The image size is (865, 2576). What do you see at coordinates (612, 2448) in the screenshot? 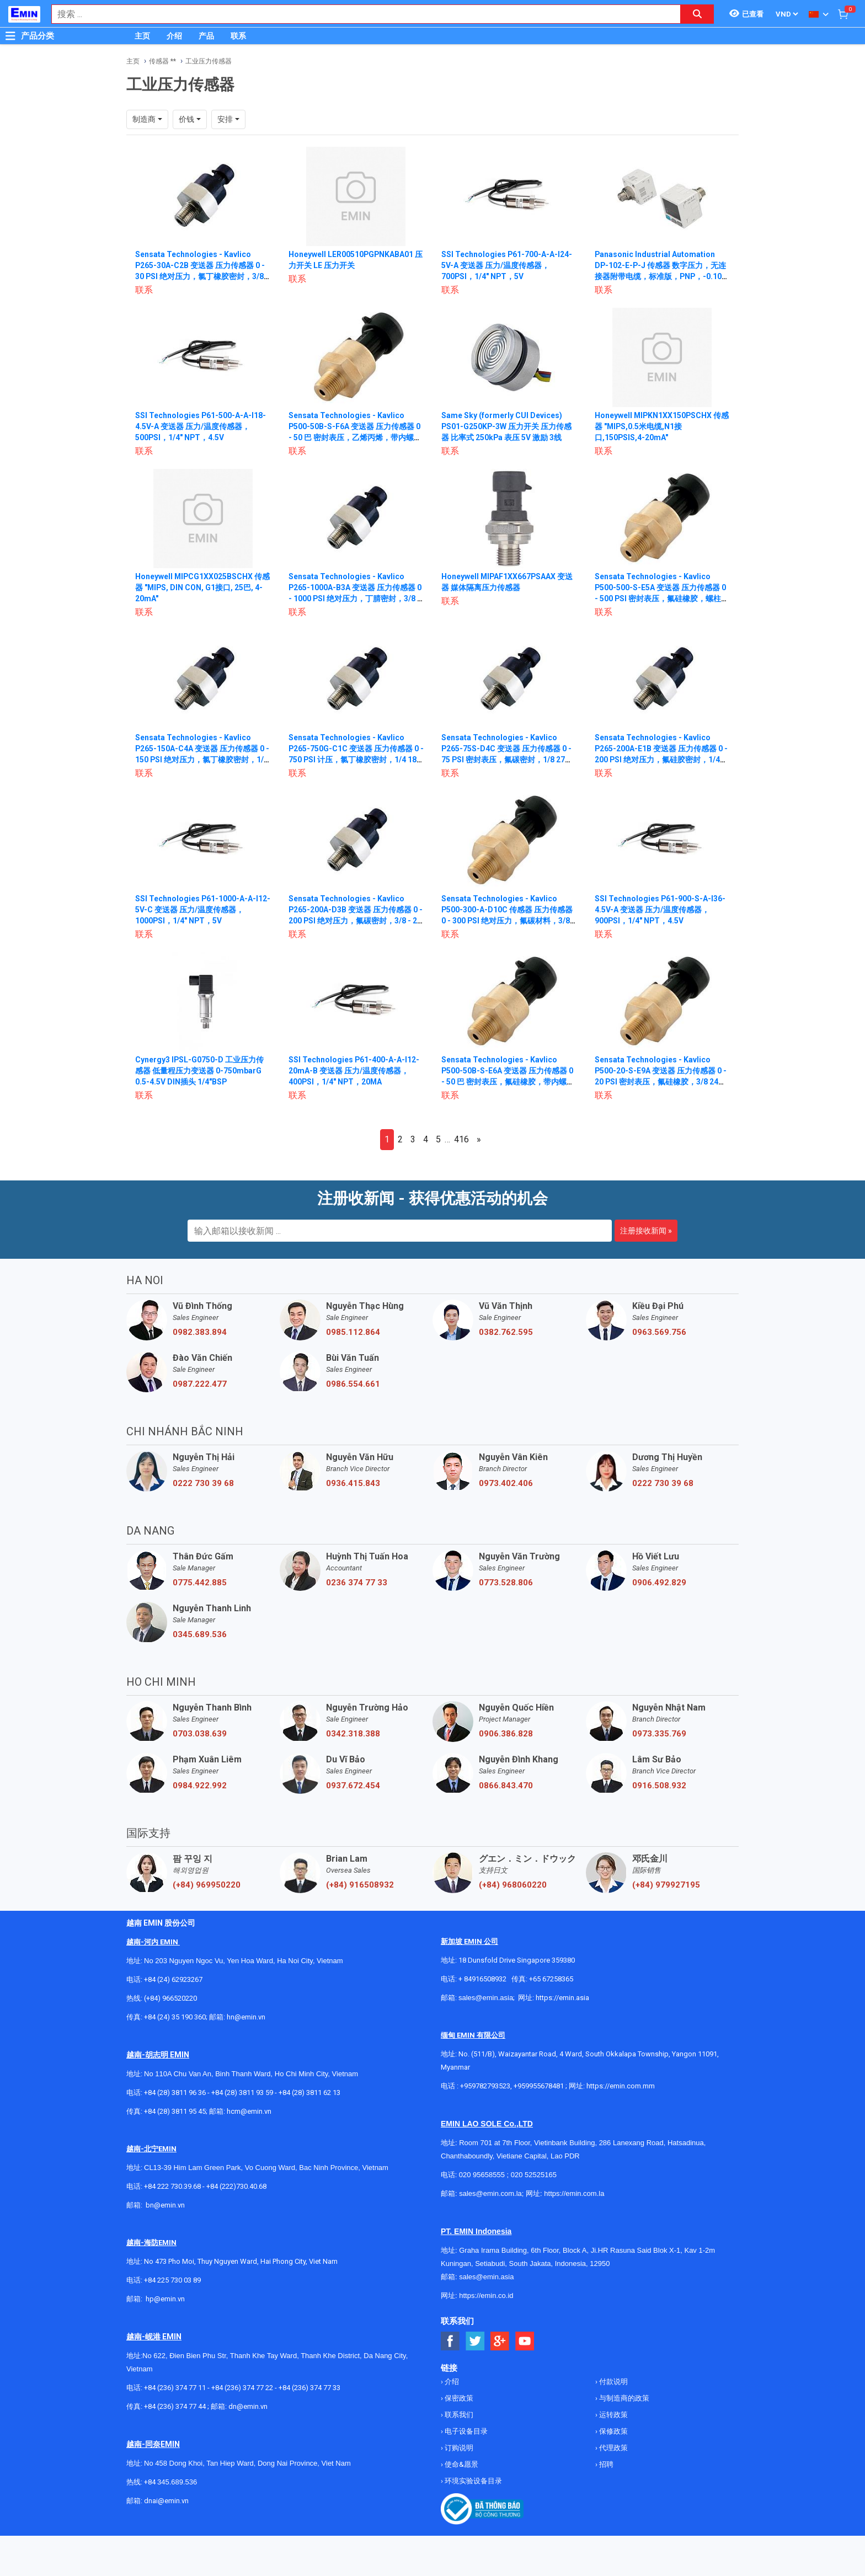
I see `代理政策` at bounding box center [612, 2448].